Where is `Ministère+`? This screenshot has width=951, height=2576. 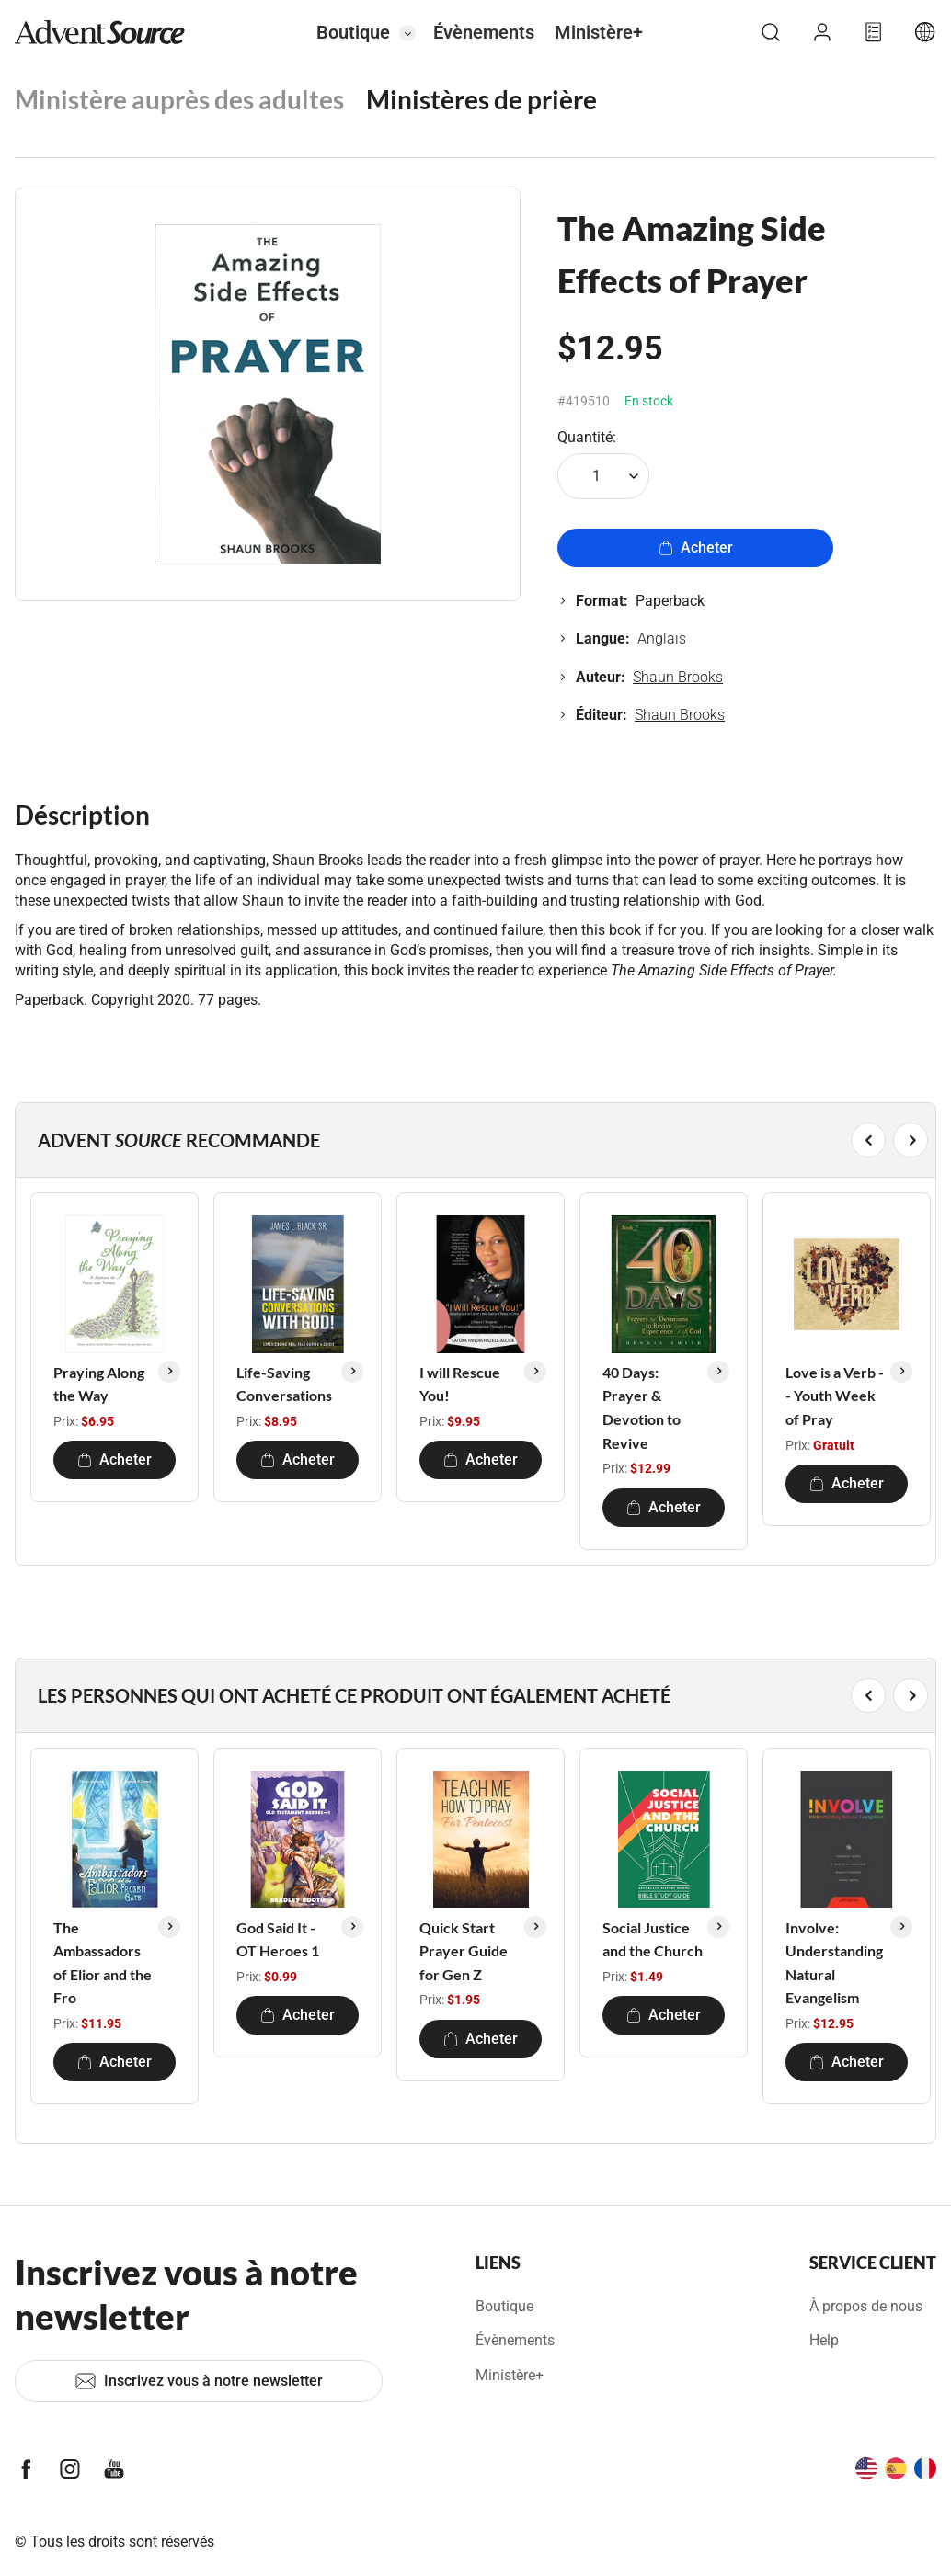 Ministère+ is located at coordinates (599, 32).